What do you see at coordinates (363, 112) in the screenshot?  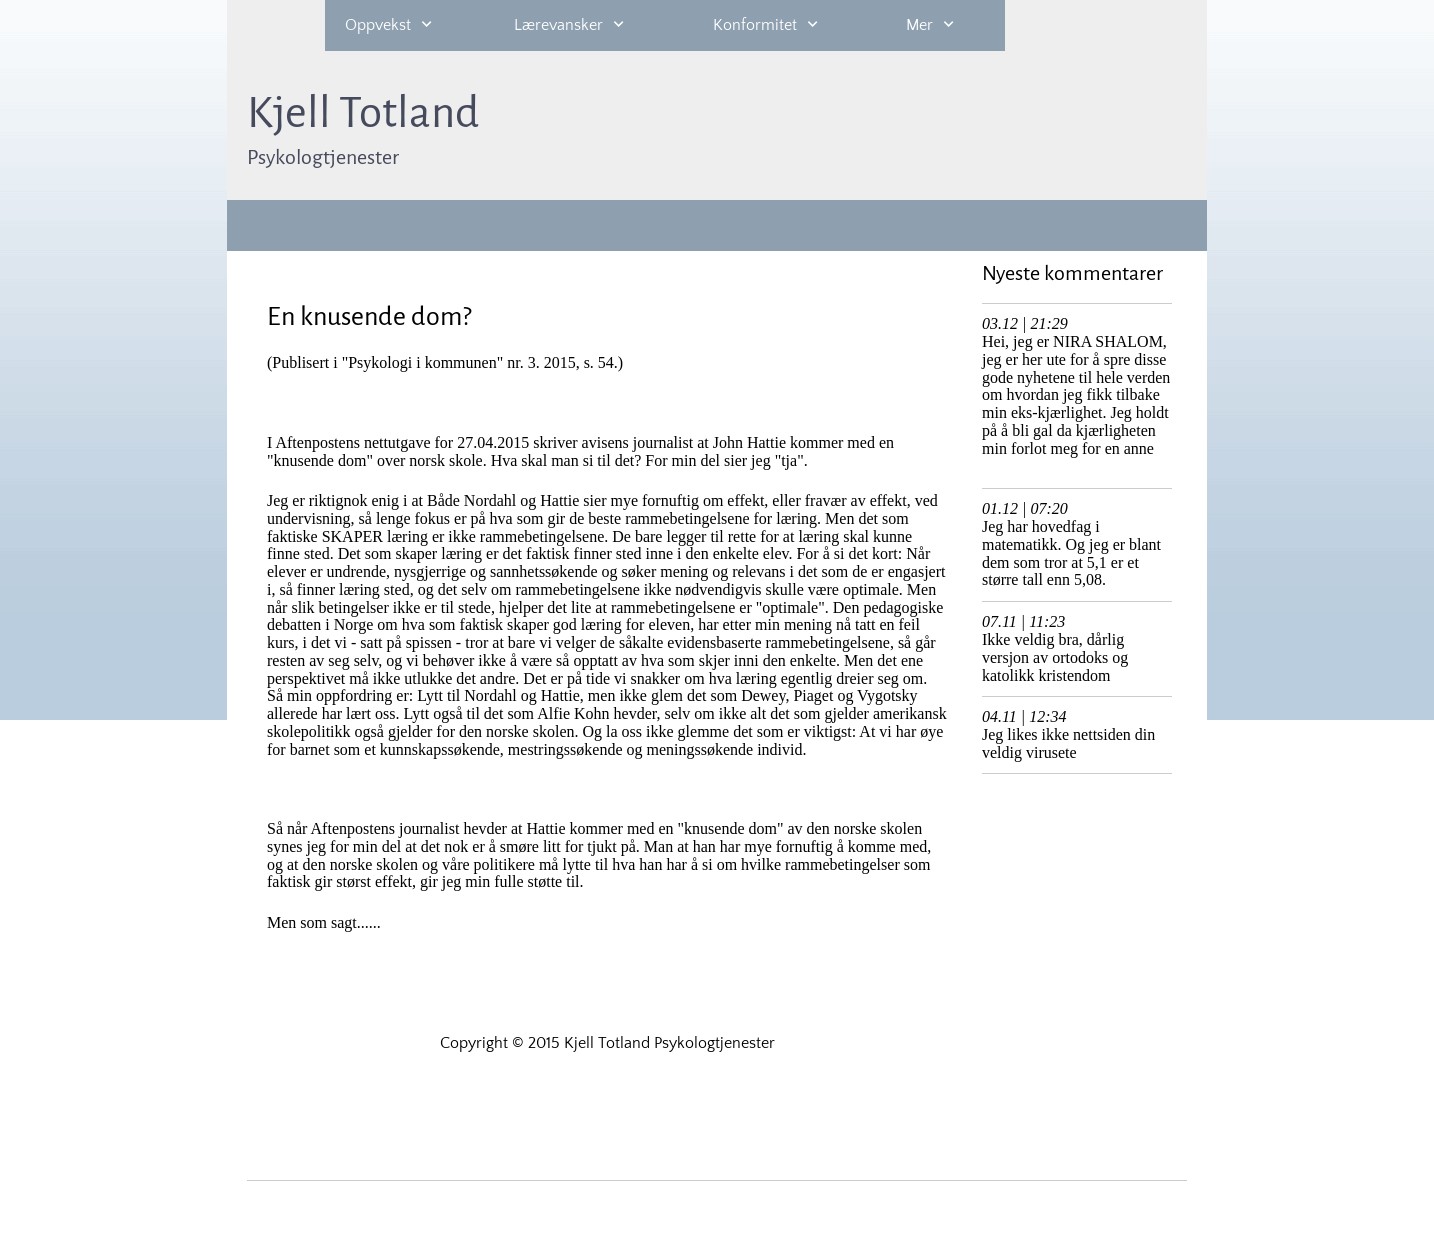 I see `Kjell Totland` at bounding box center [363, 112].